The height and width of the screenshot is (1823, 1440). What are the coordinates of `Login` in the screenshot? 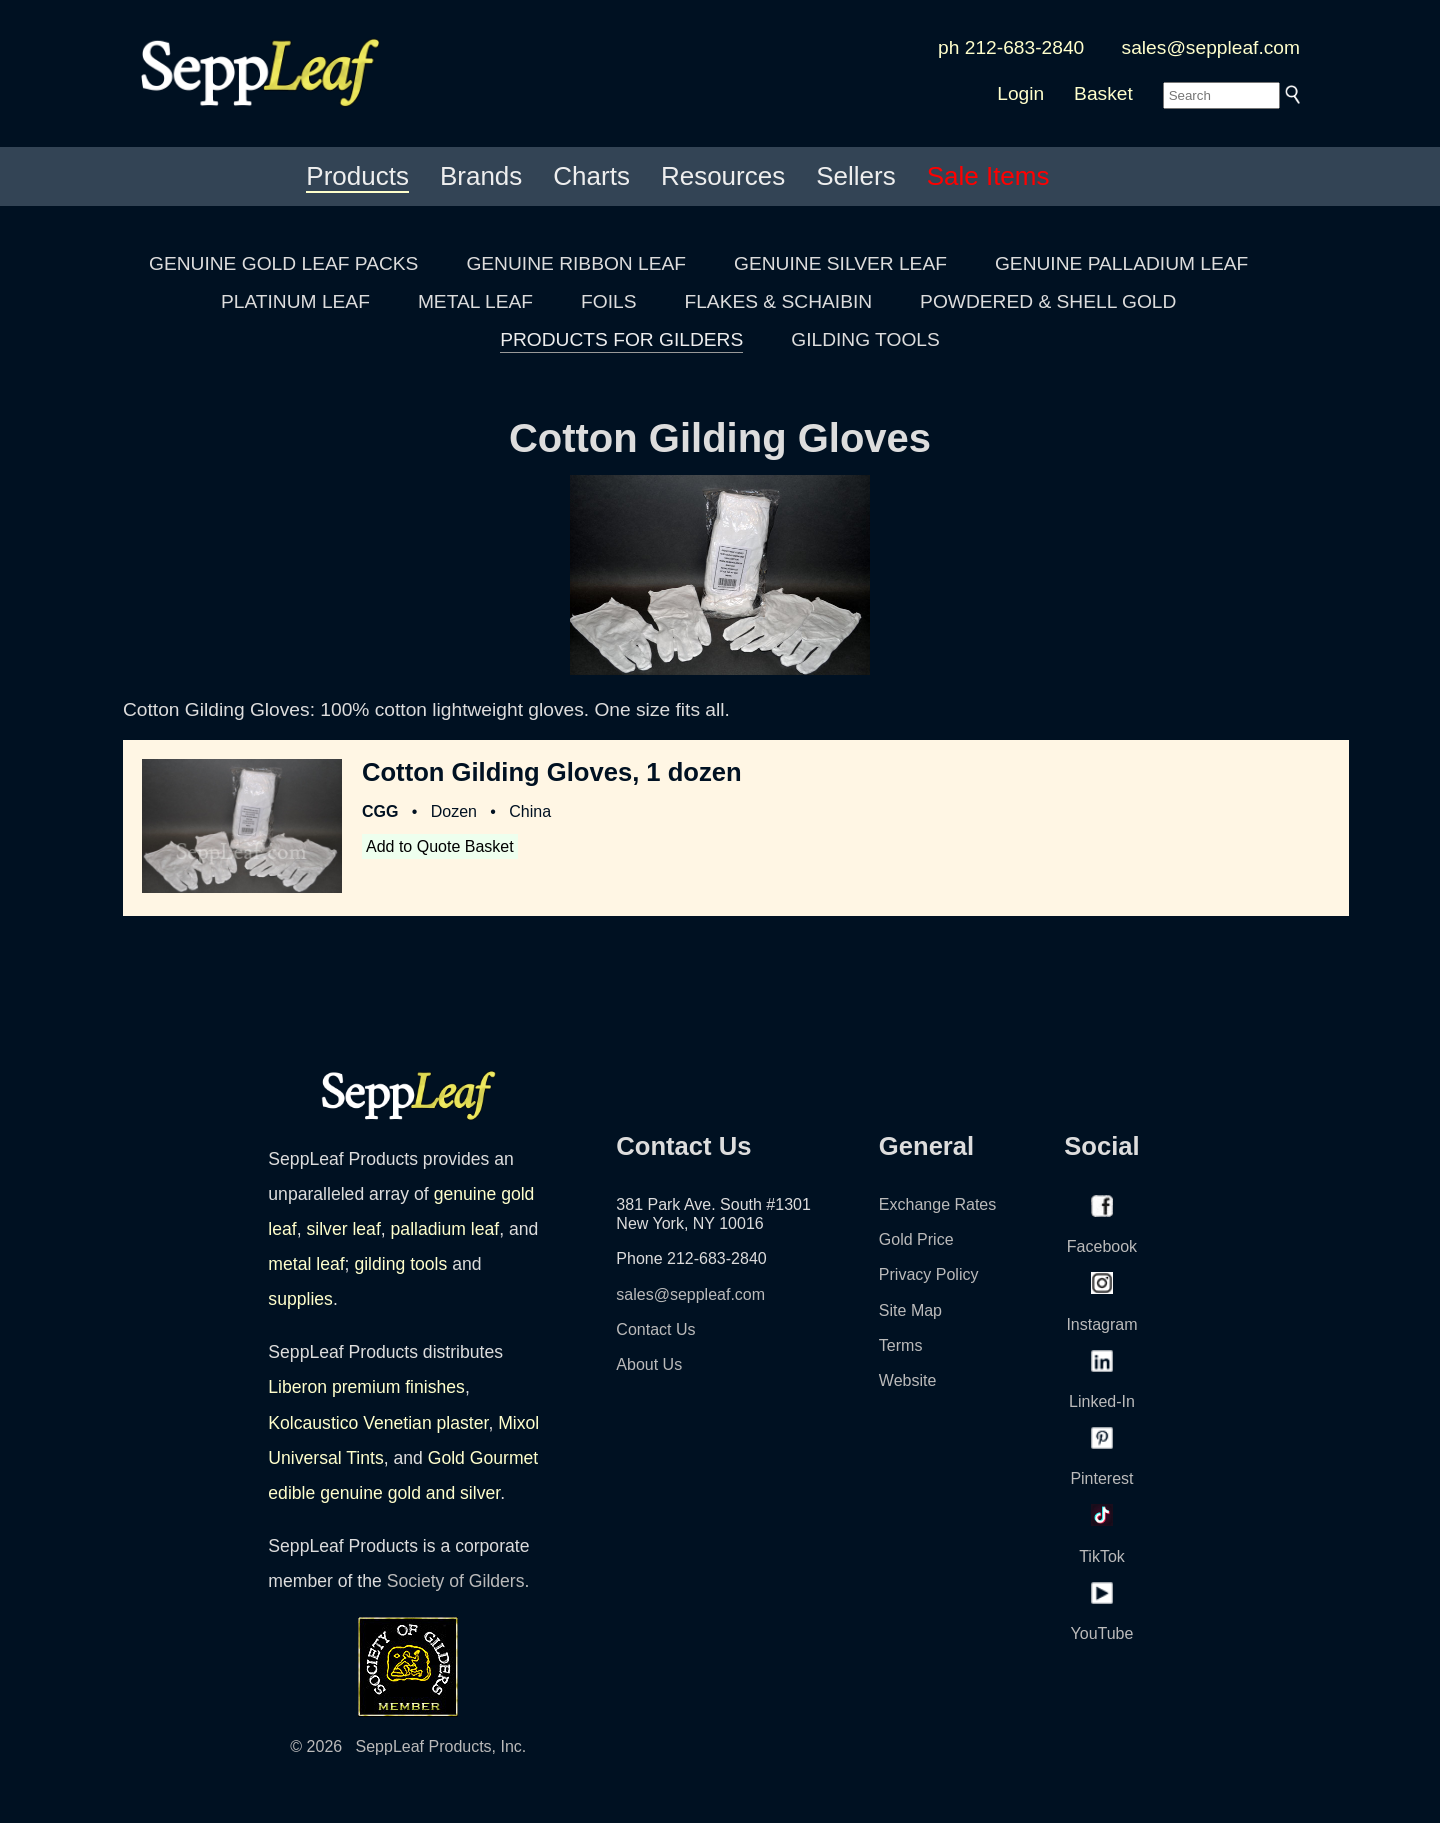 It's located at (1020, 93).